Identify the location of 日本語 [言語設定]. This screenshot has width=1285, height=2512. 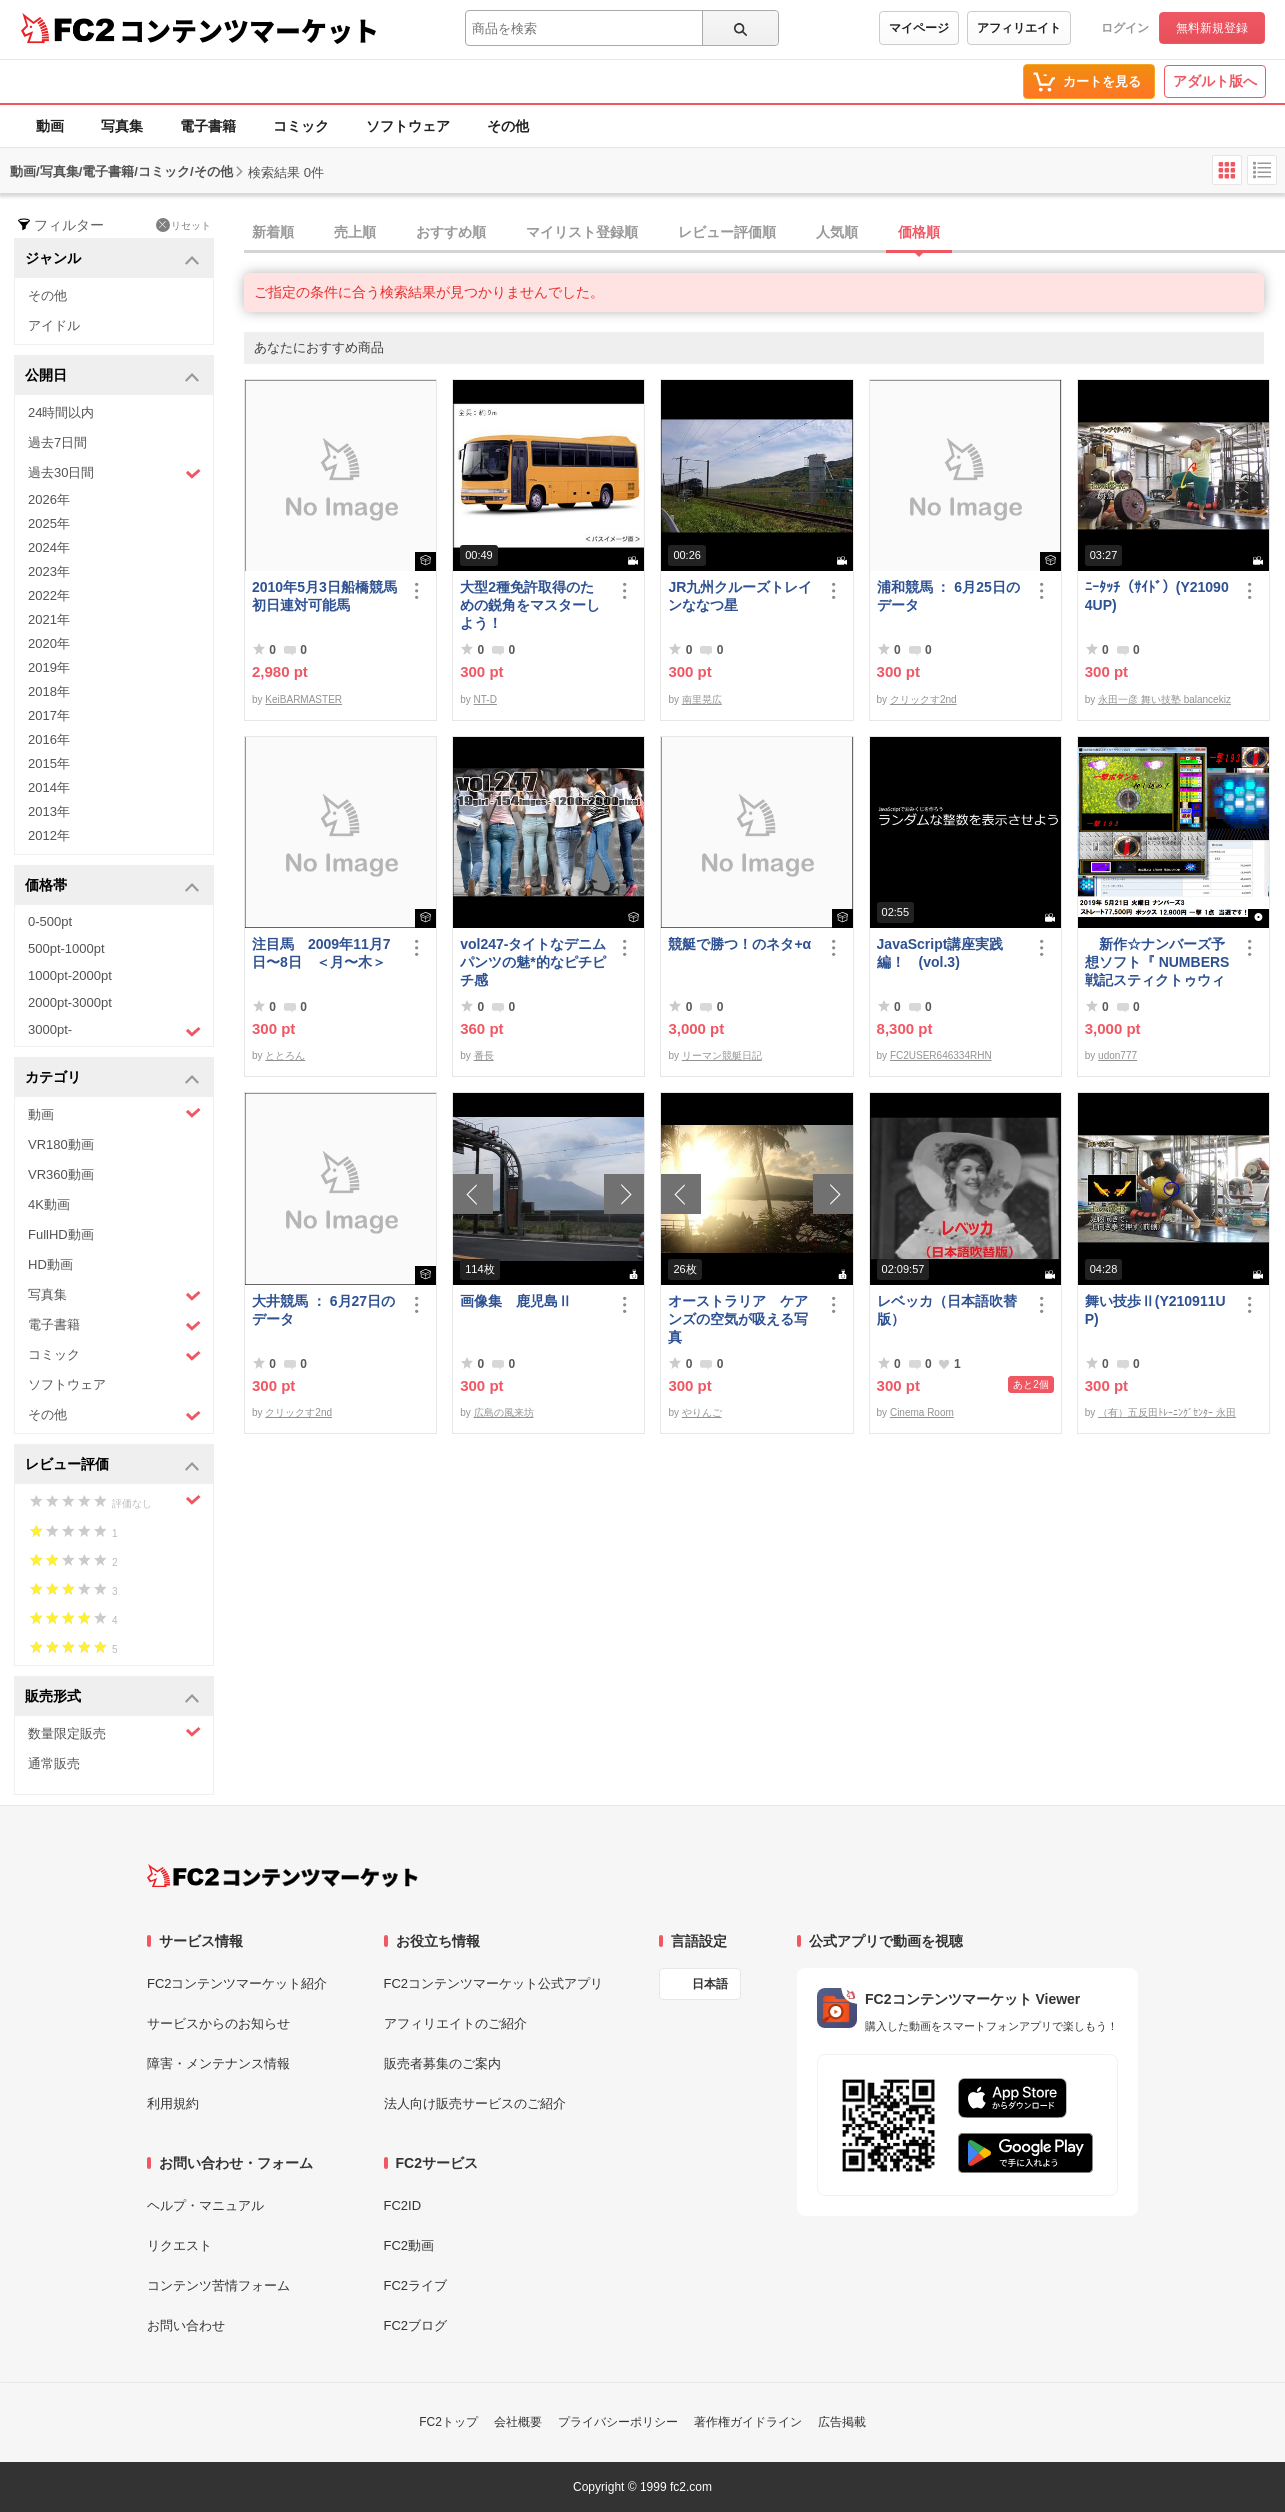
(710, 1984).